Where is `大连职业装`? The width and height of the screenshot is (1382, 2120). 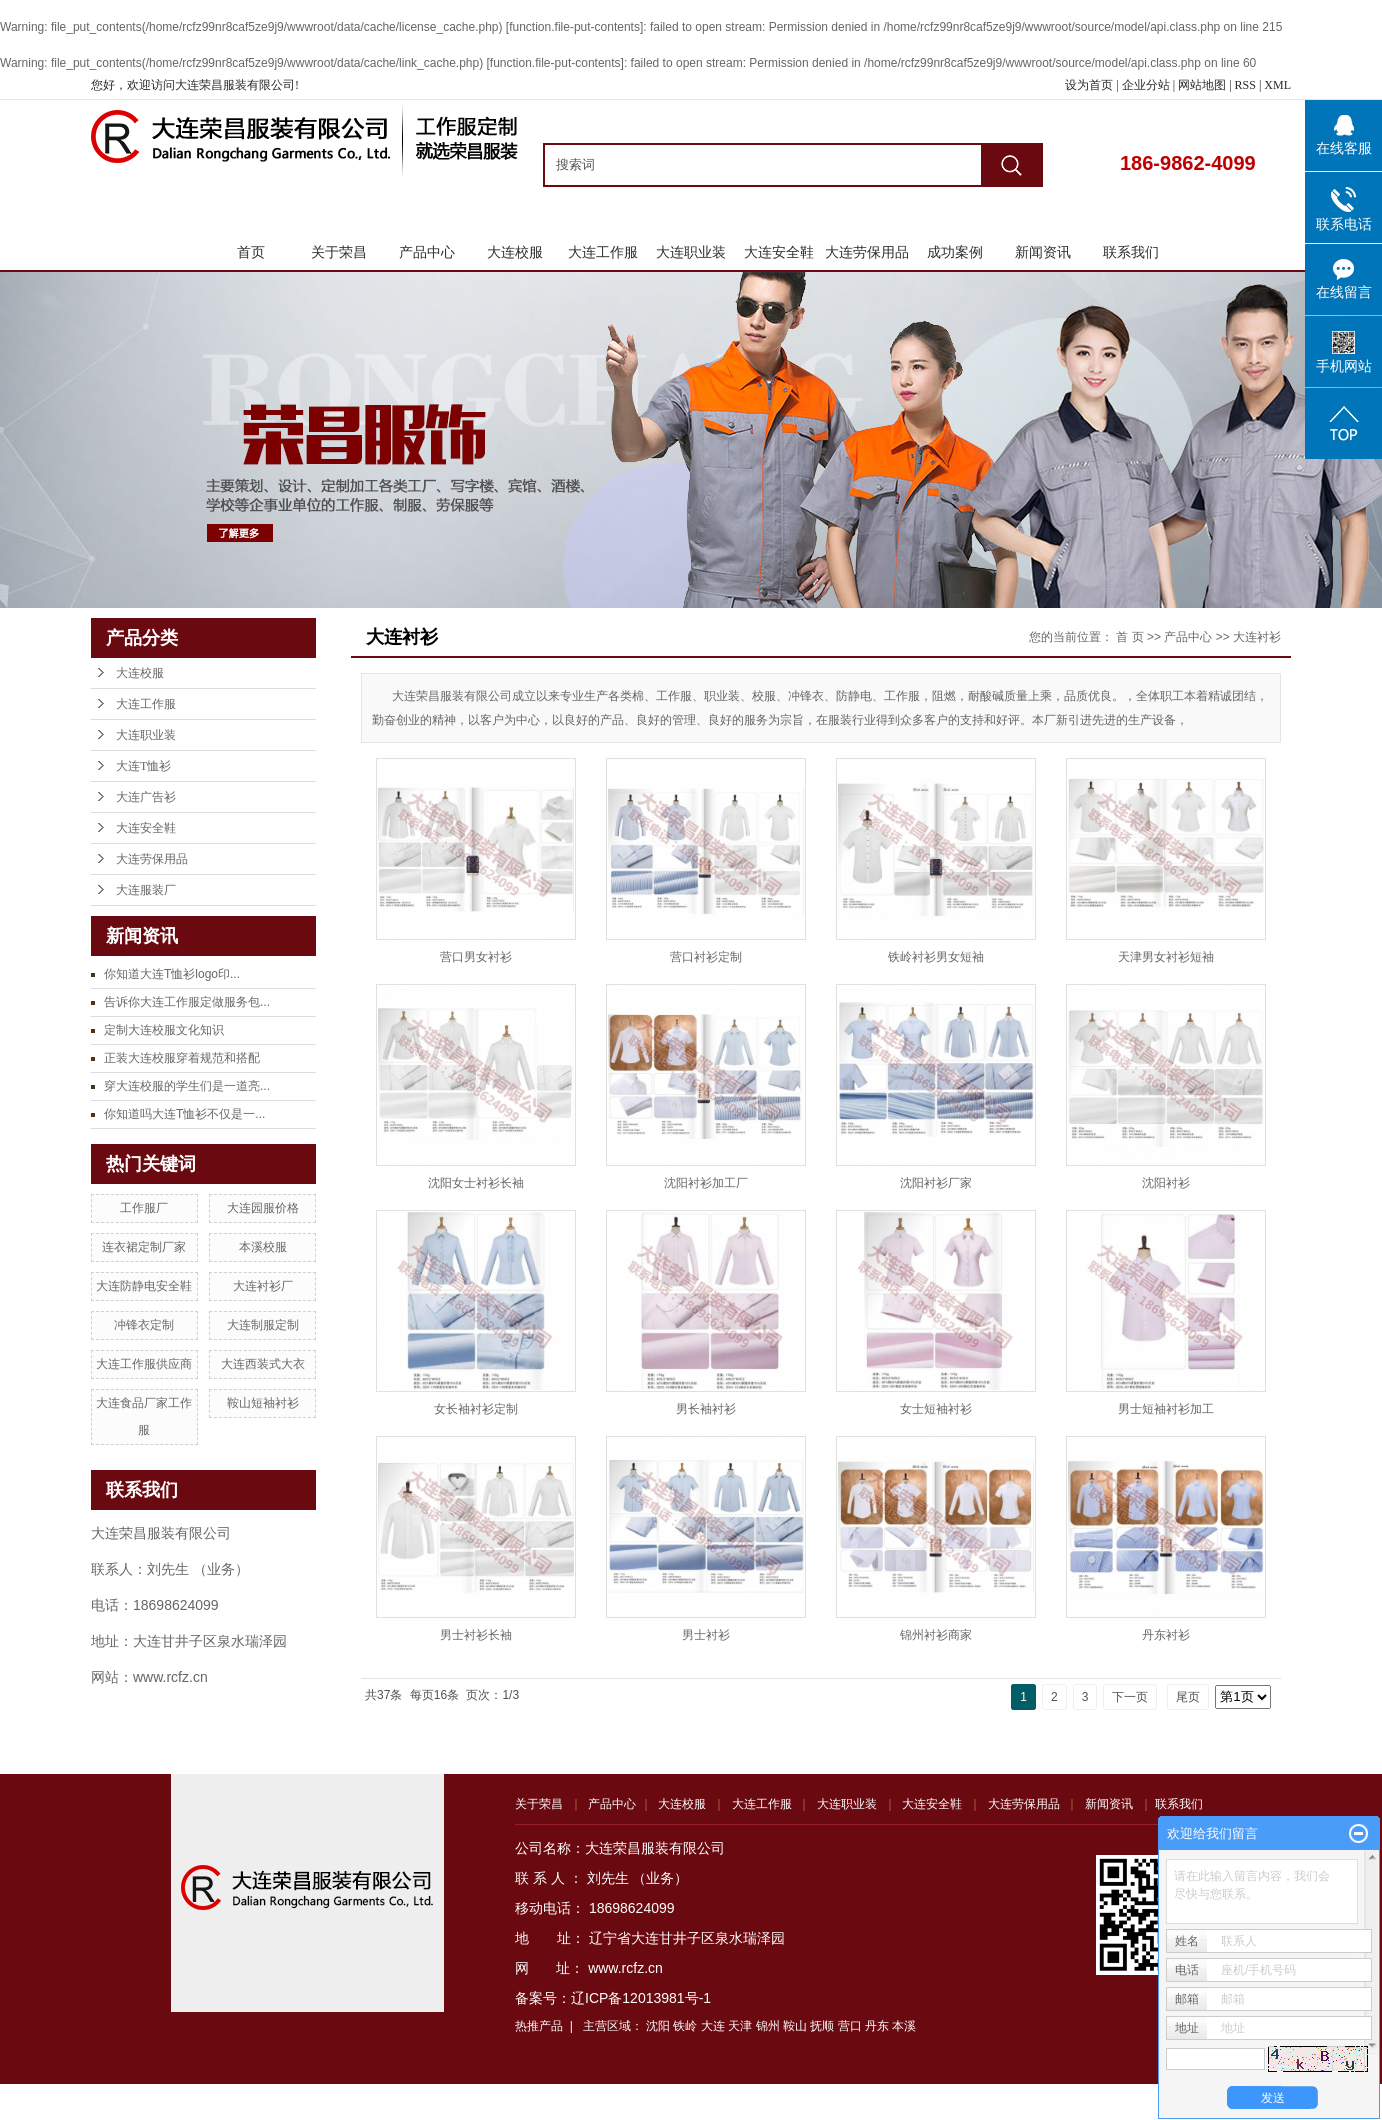
大连职业装 is located at coordinates (691, 252).